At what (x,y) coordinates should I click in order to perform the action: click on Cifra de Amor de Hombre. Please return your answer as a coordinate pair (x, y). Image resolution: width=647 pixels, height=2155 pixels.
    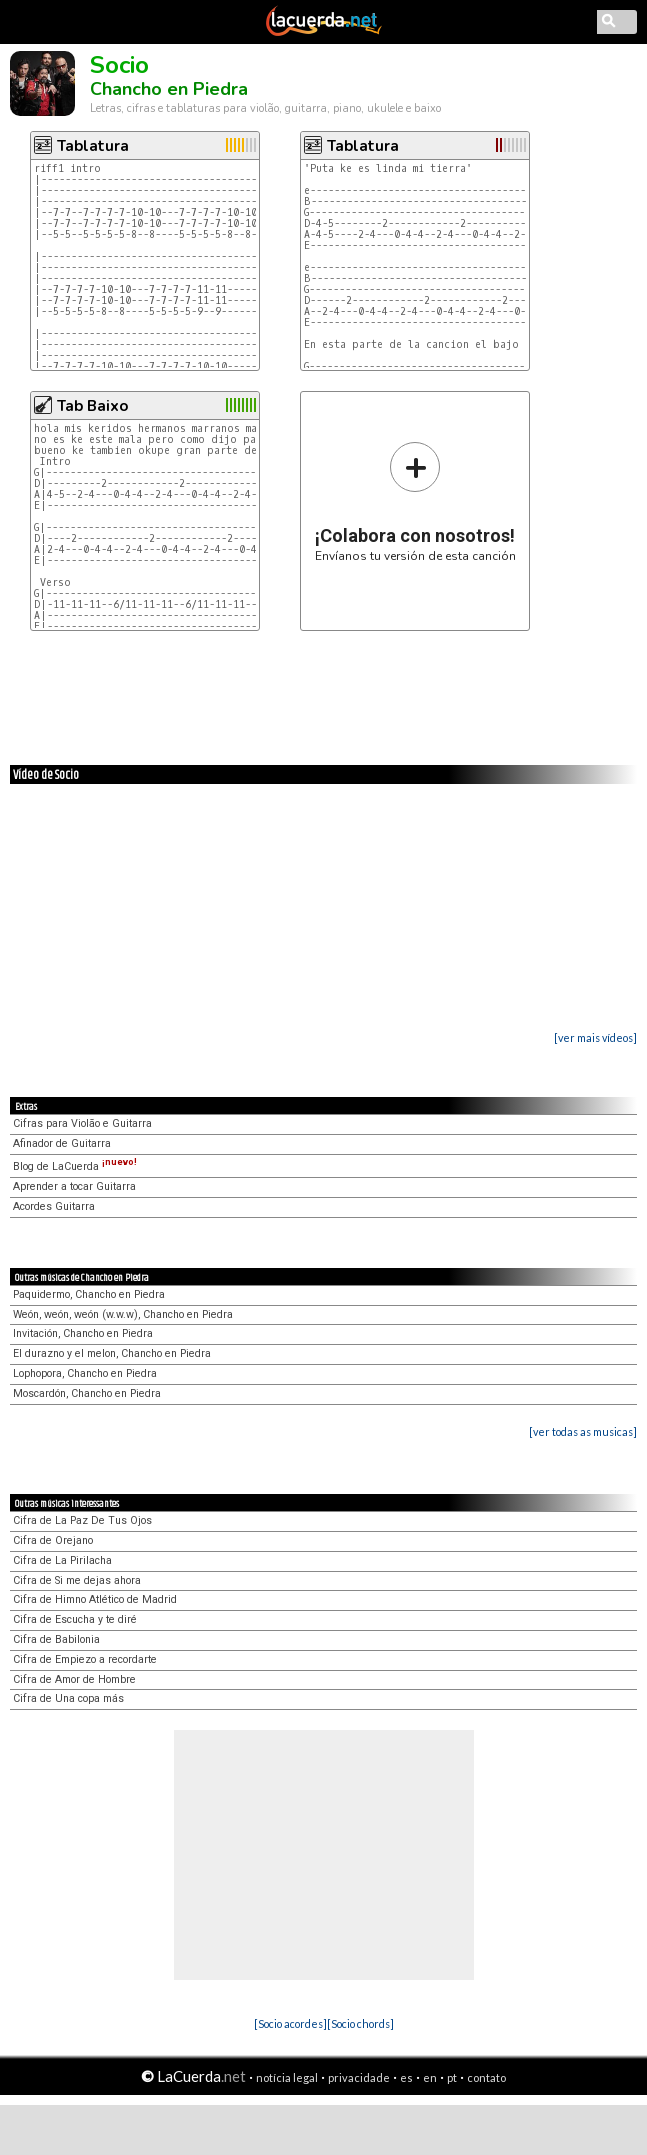
    Looking at the image, I should click on (74, 1679).